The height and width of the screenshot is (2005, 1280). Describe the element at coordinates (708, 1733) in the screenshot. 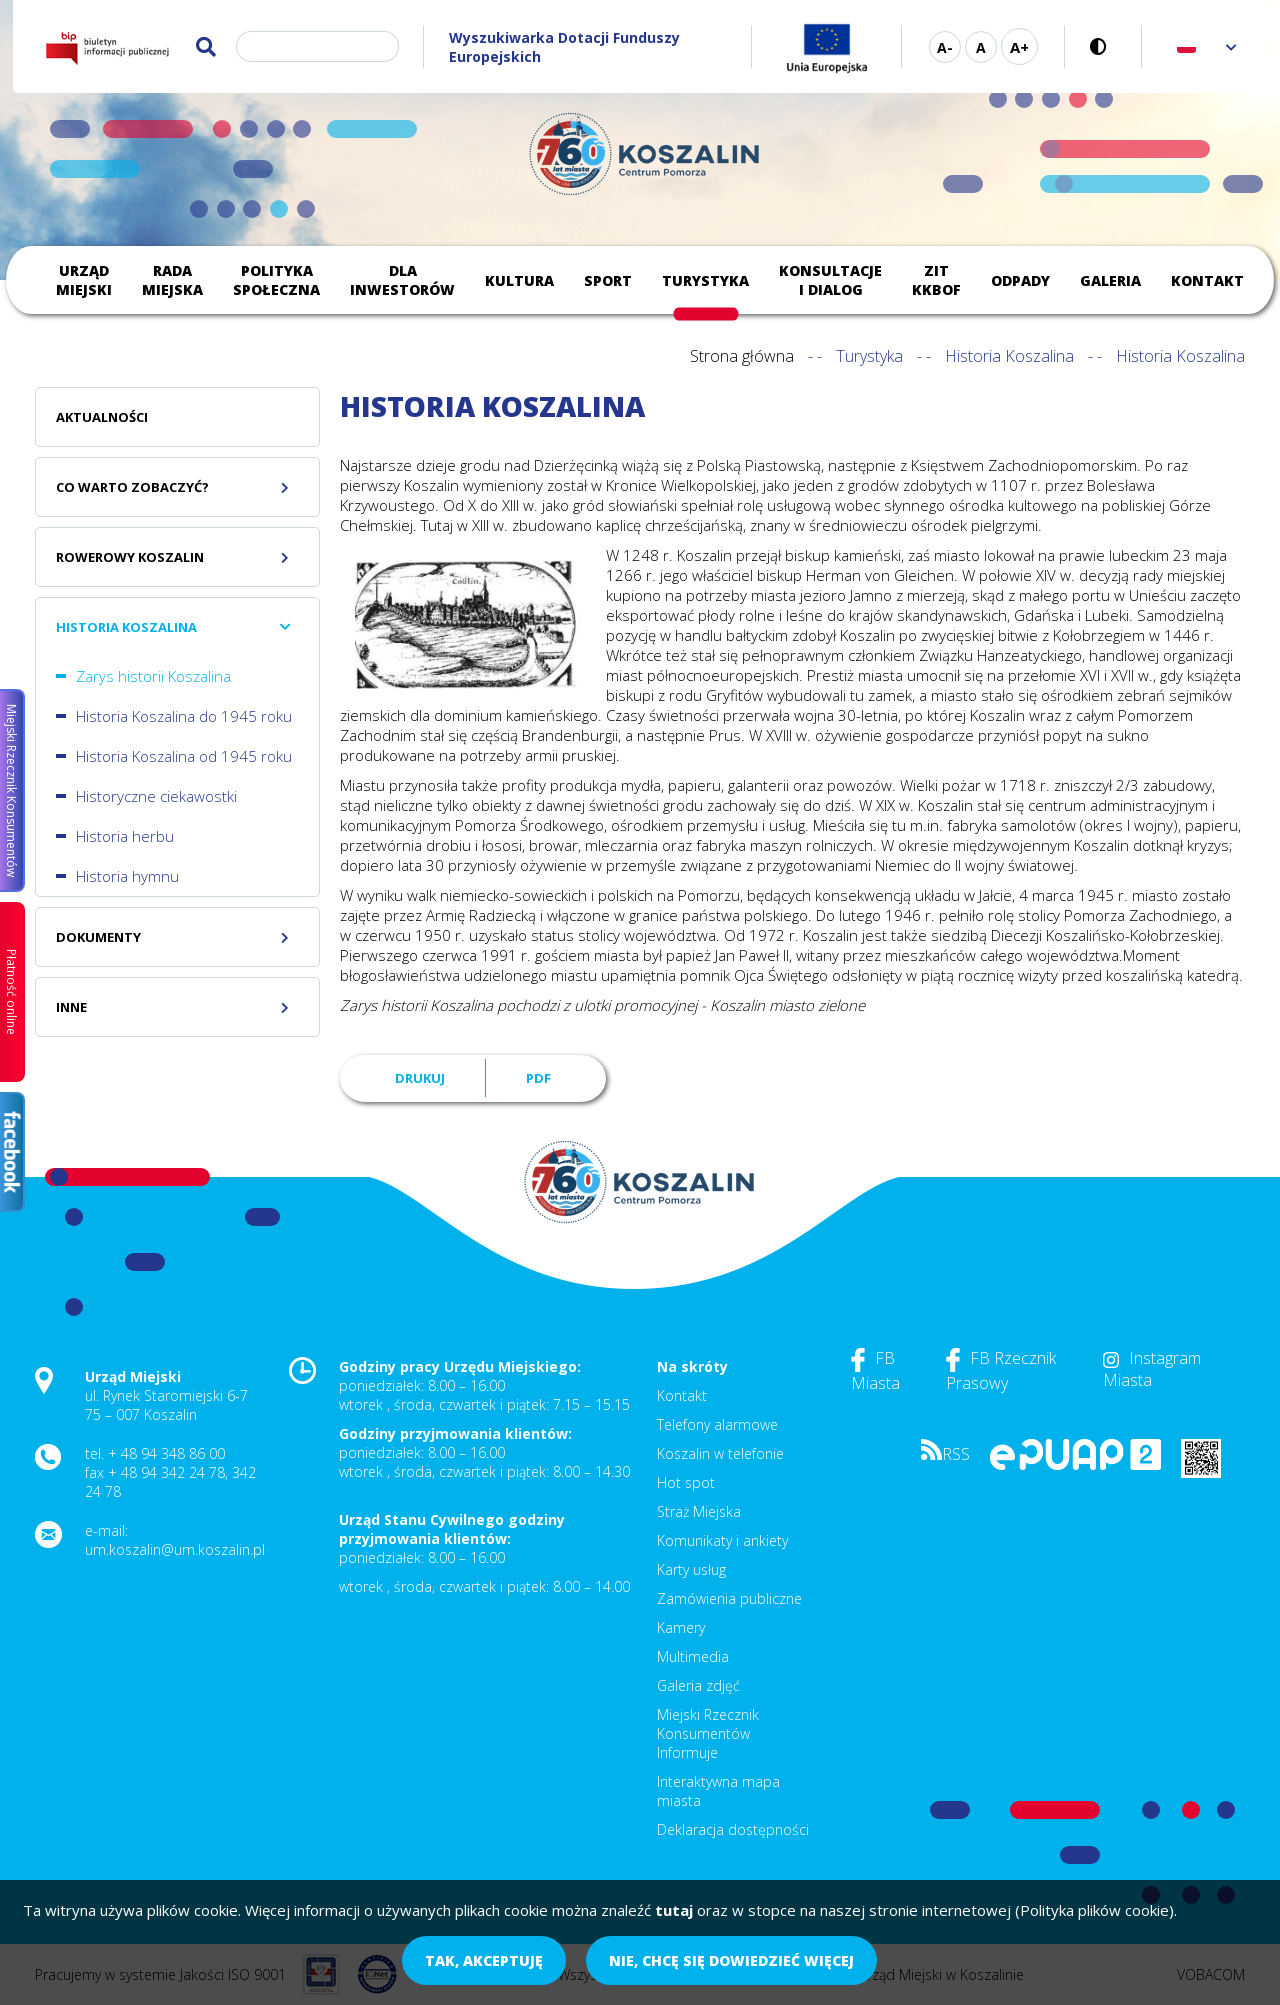

I see `Miejski Rzecznik Konsumentów Informuje` at that location.